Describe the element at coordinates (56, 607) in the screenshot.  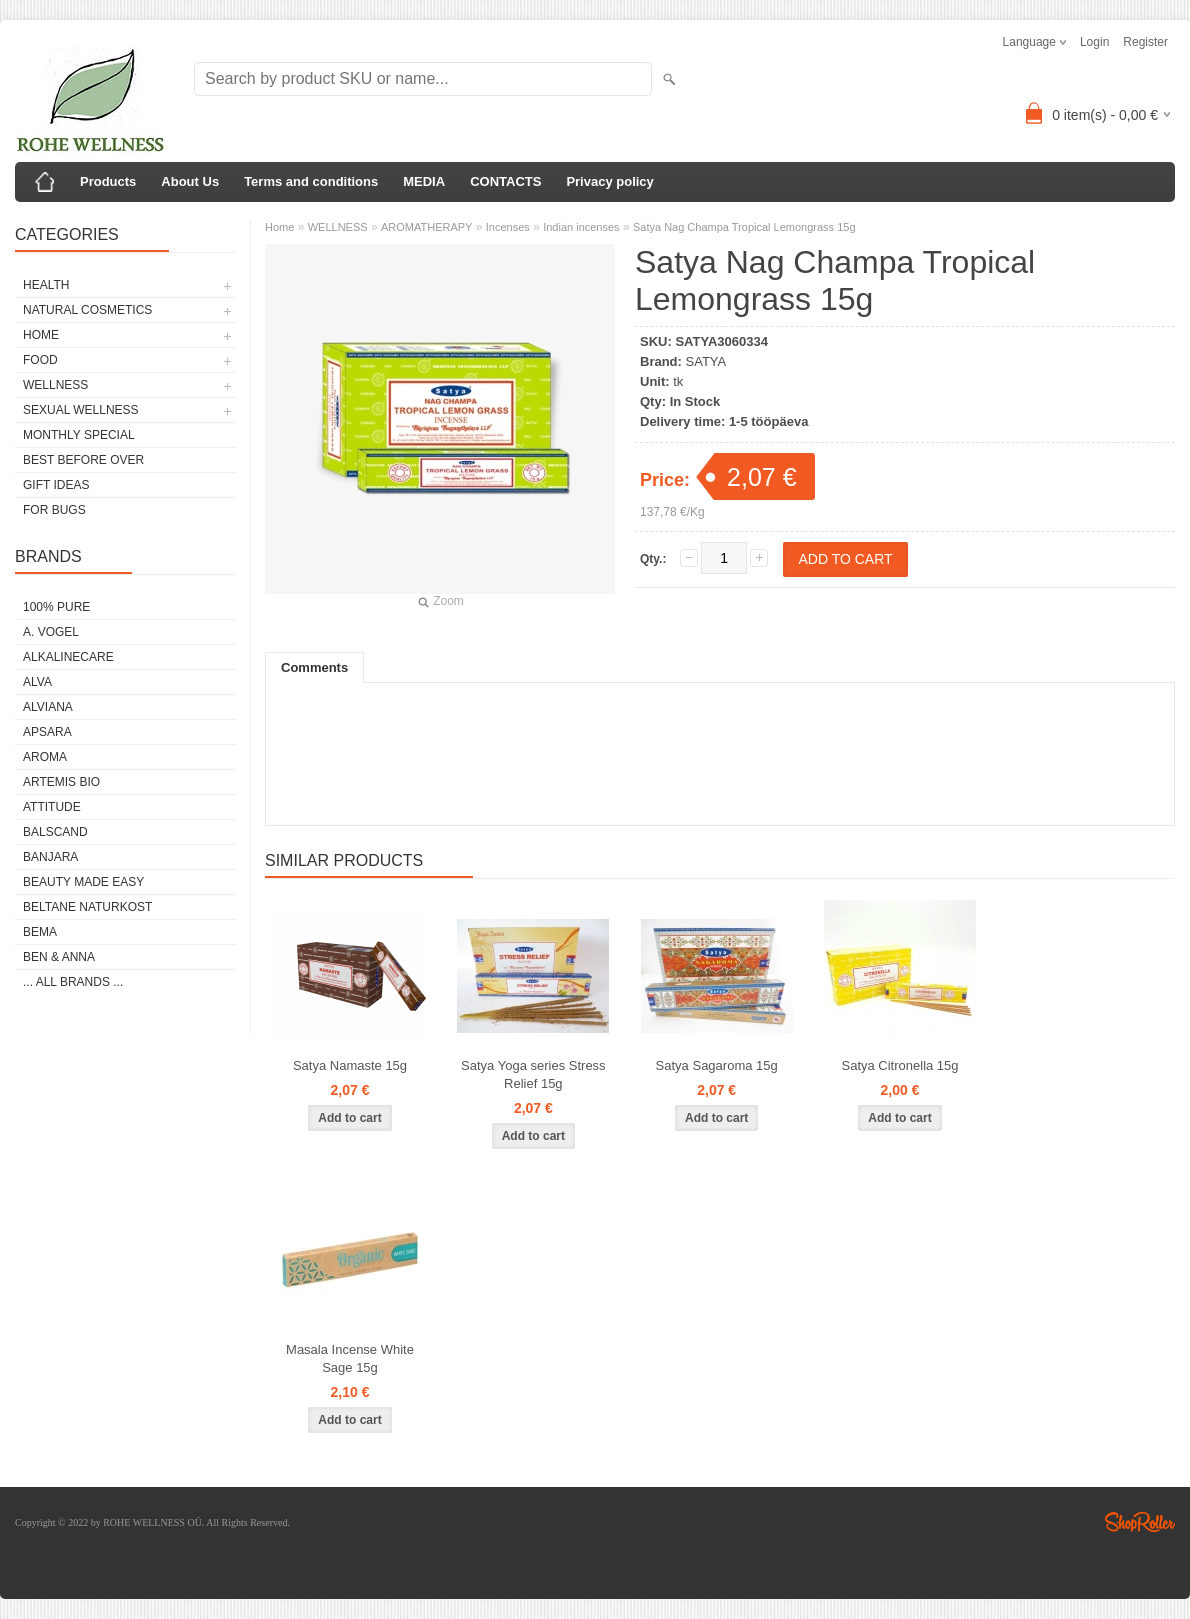
I see `100% PURE` at that location.